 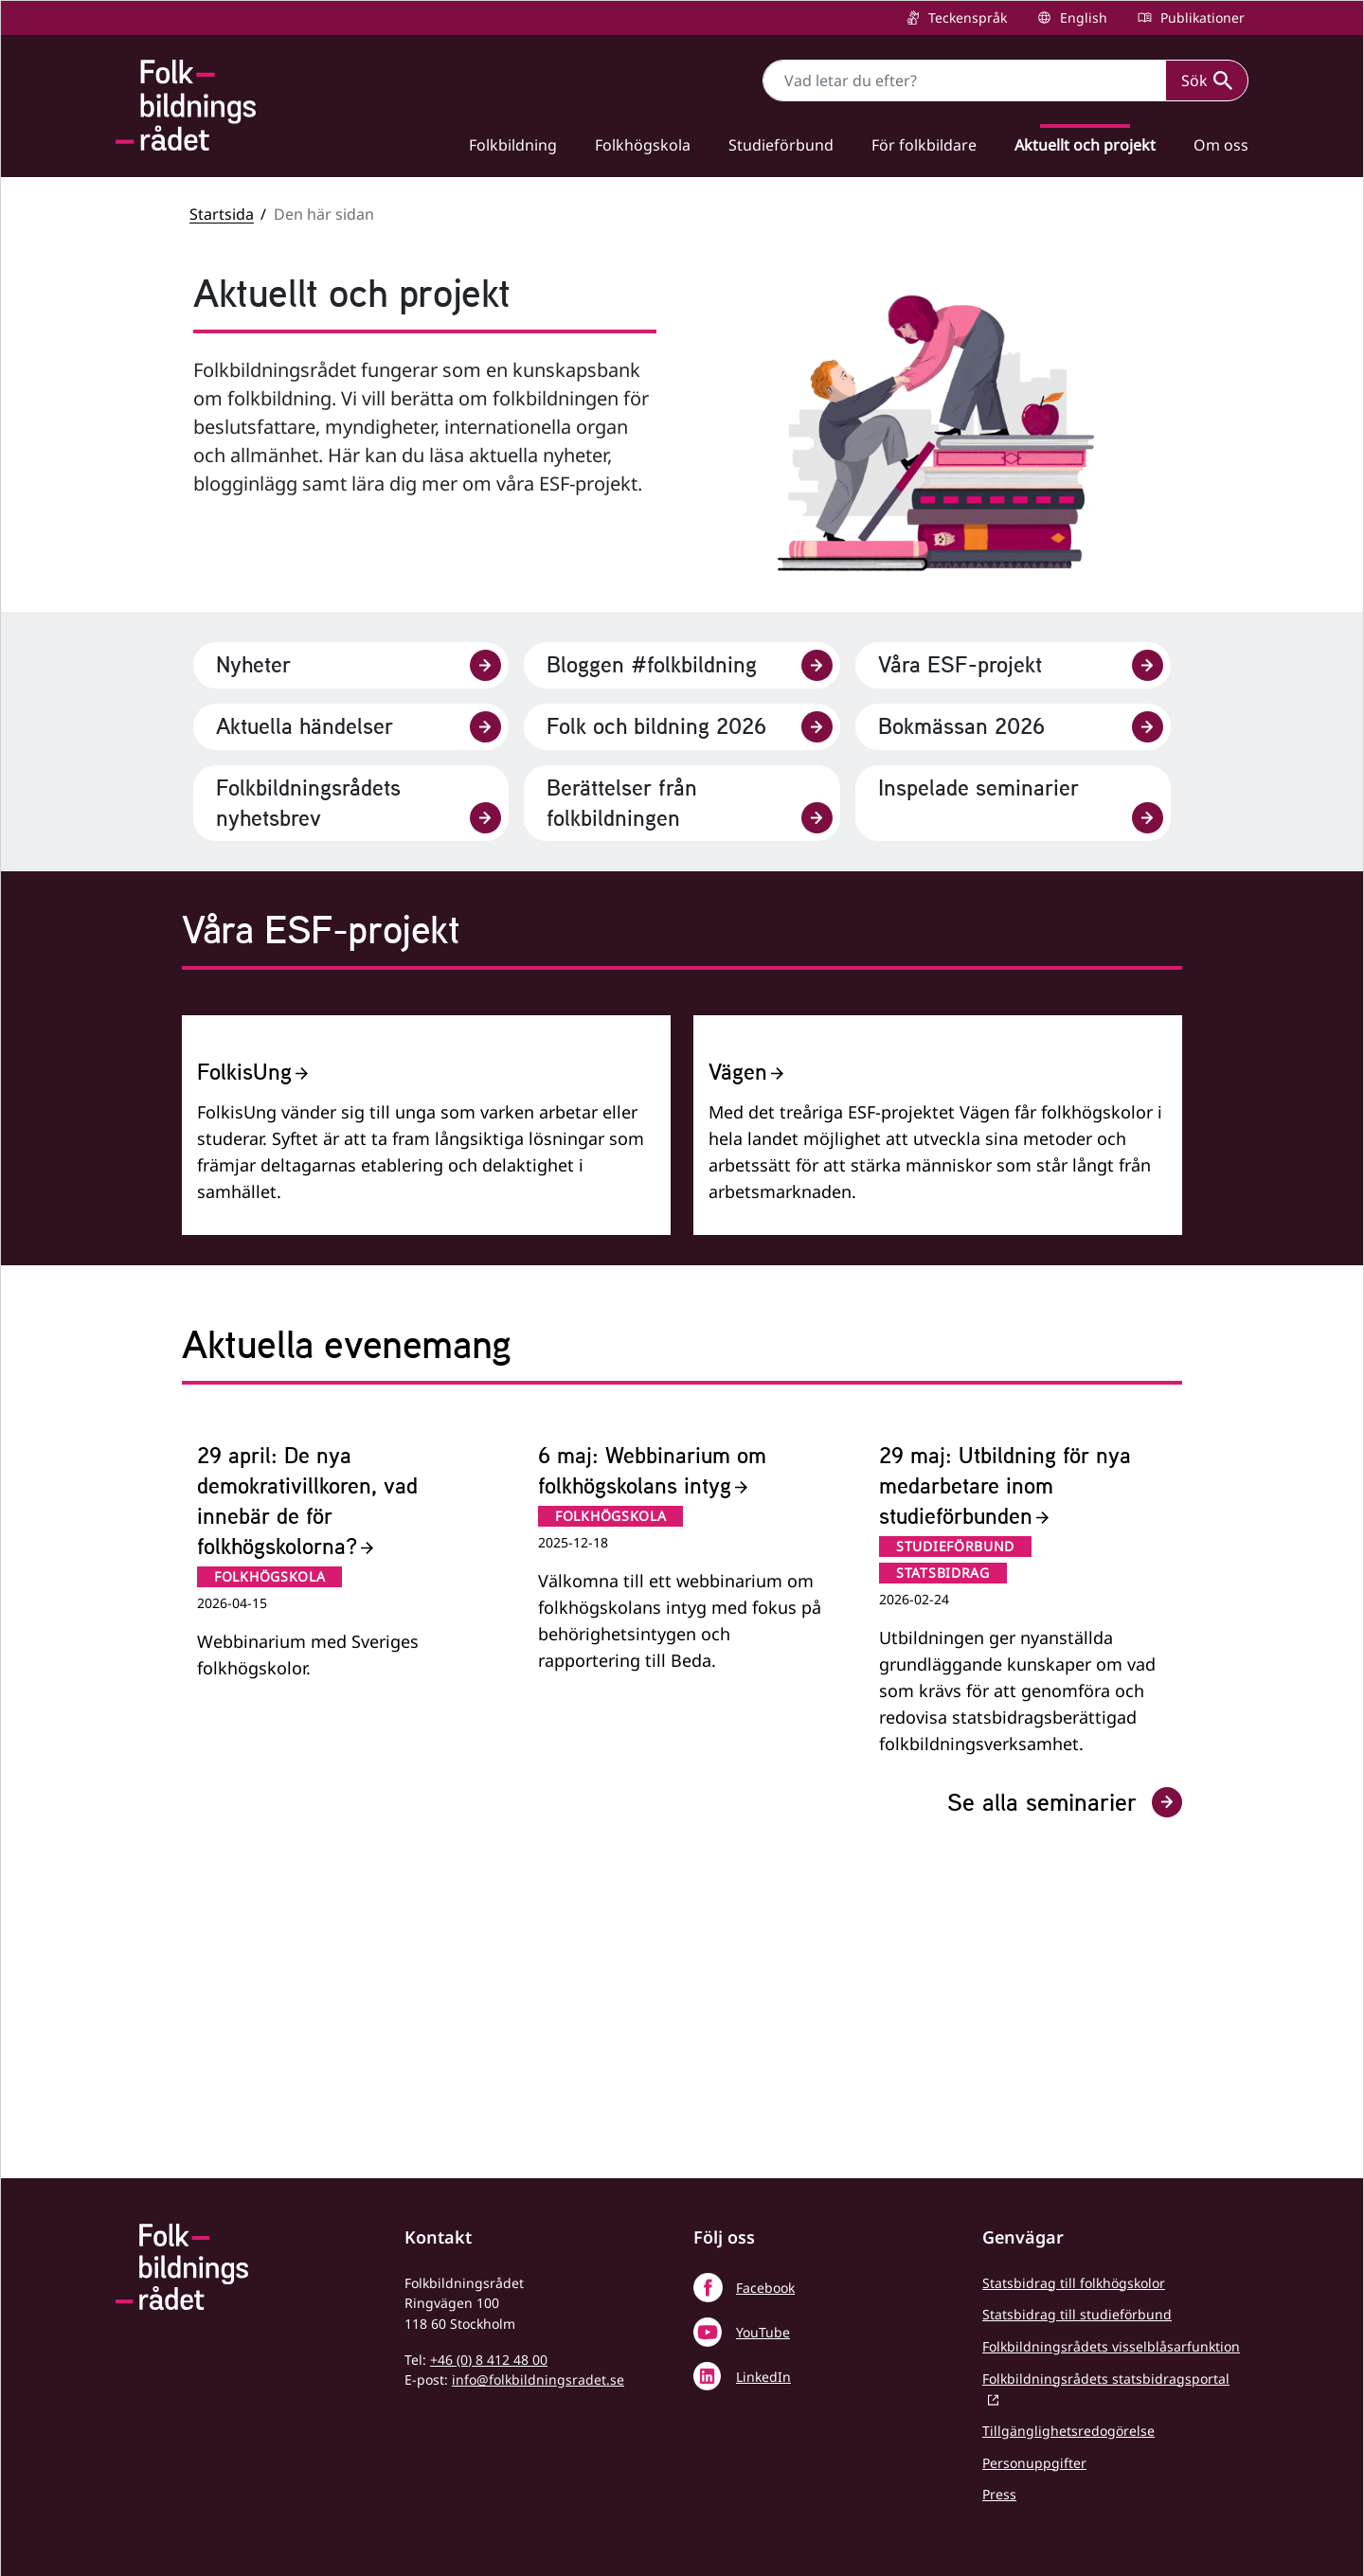 What do you see at coordinates (1221, 144) in the screenshot?
I see `Om oss` at bounding box center [1221, 144].